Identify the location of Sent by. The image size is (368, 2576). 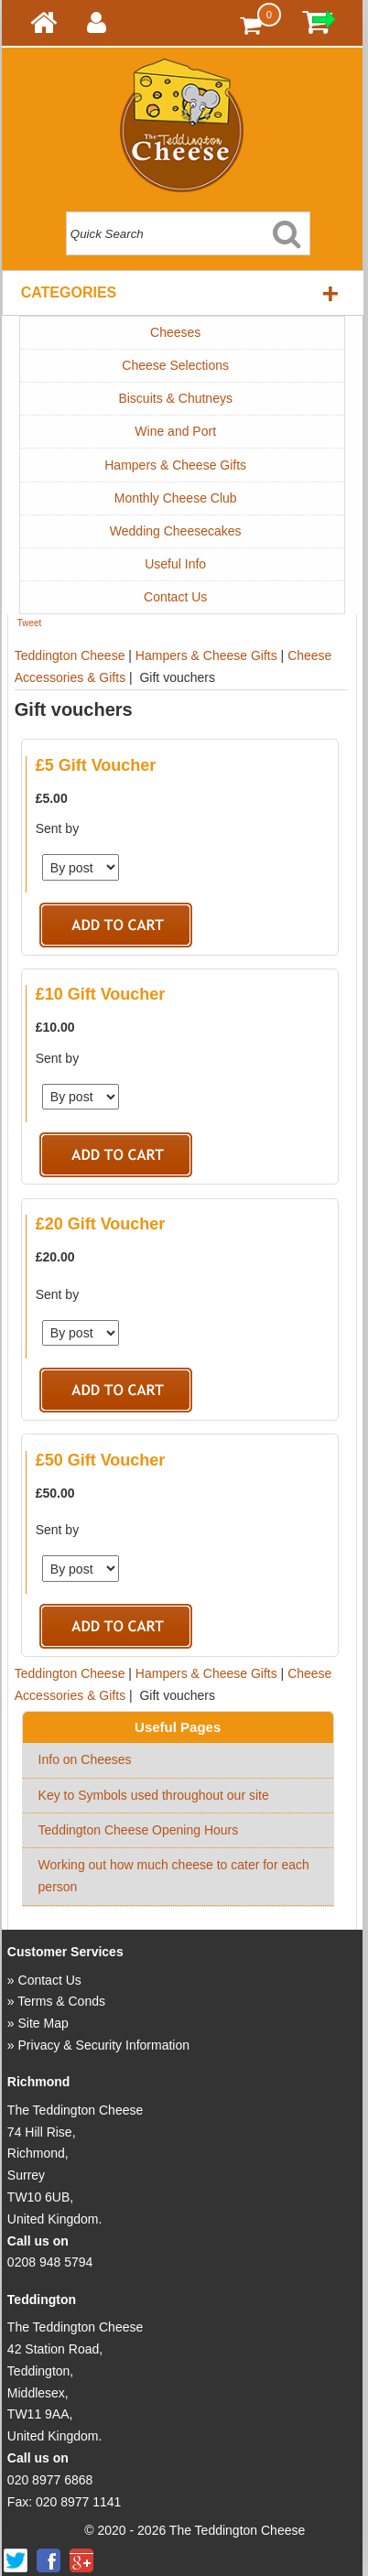
(57, 828).